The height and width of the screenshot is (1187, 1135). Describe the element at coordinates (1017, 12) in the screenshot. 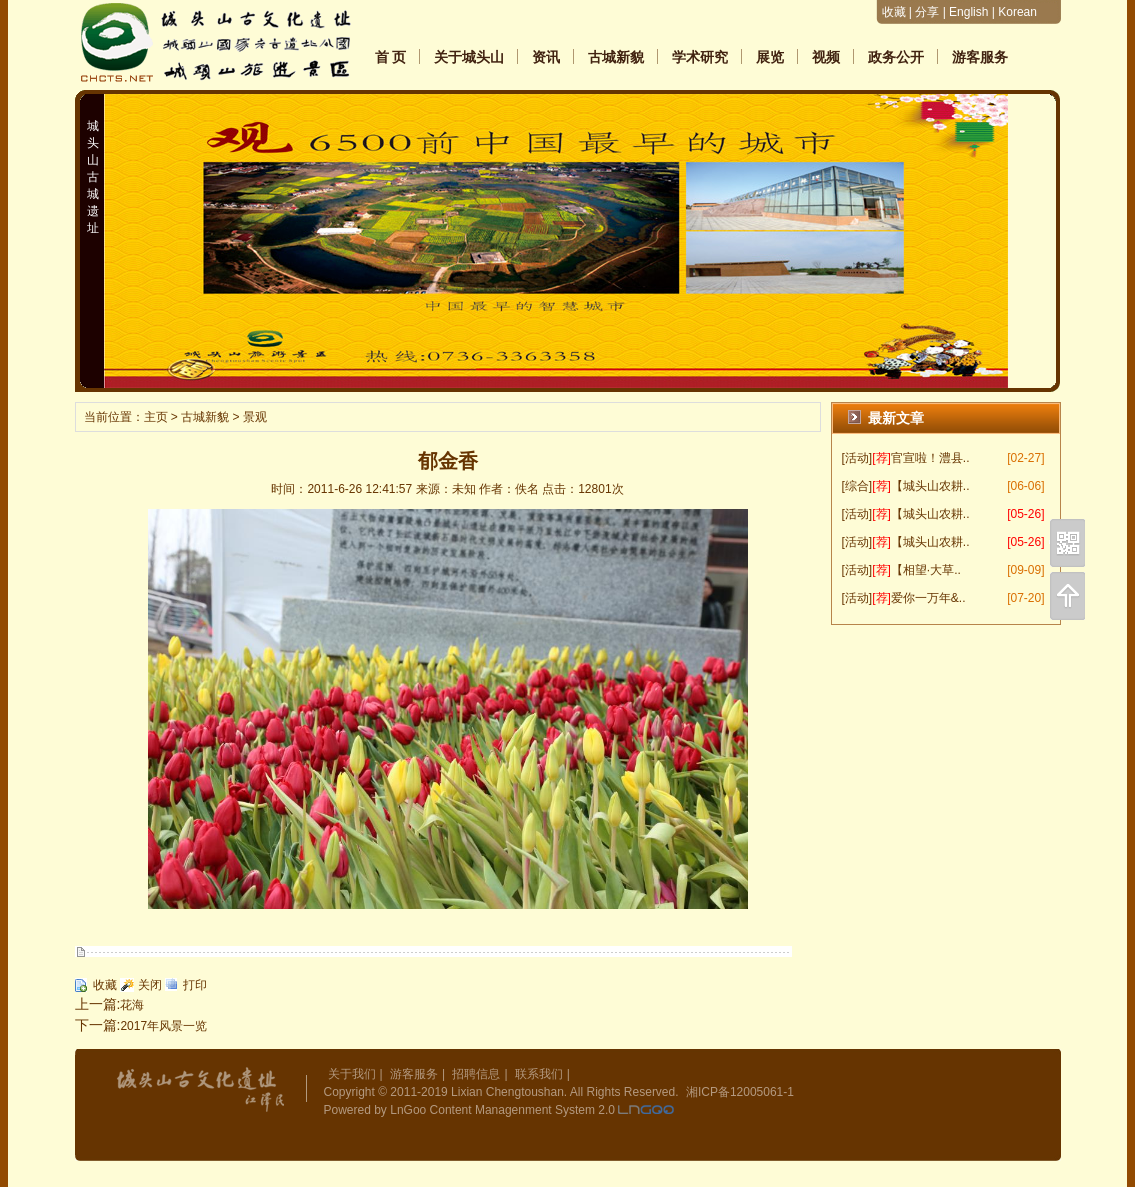

I see `Korean` at that location.